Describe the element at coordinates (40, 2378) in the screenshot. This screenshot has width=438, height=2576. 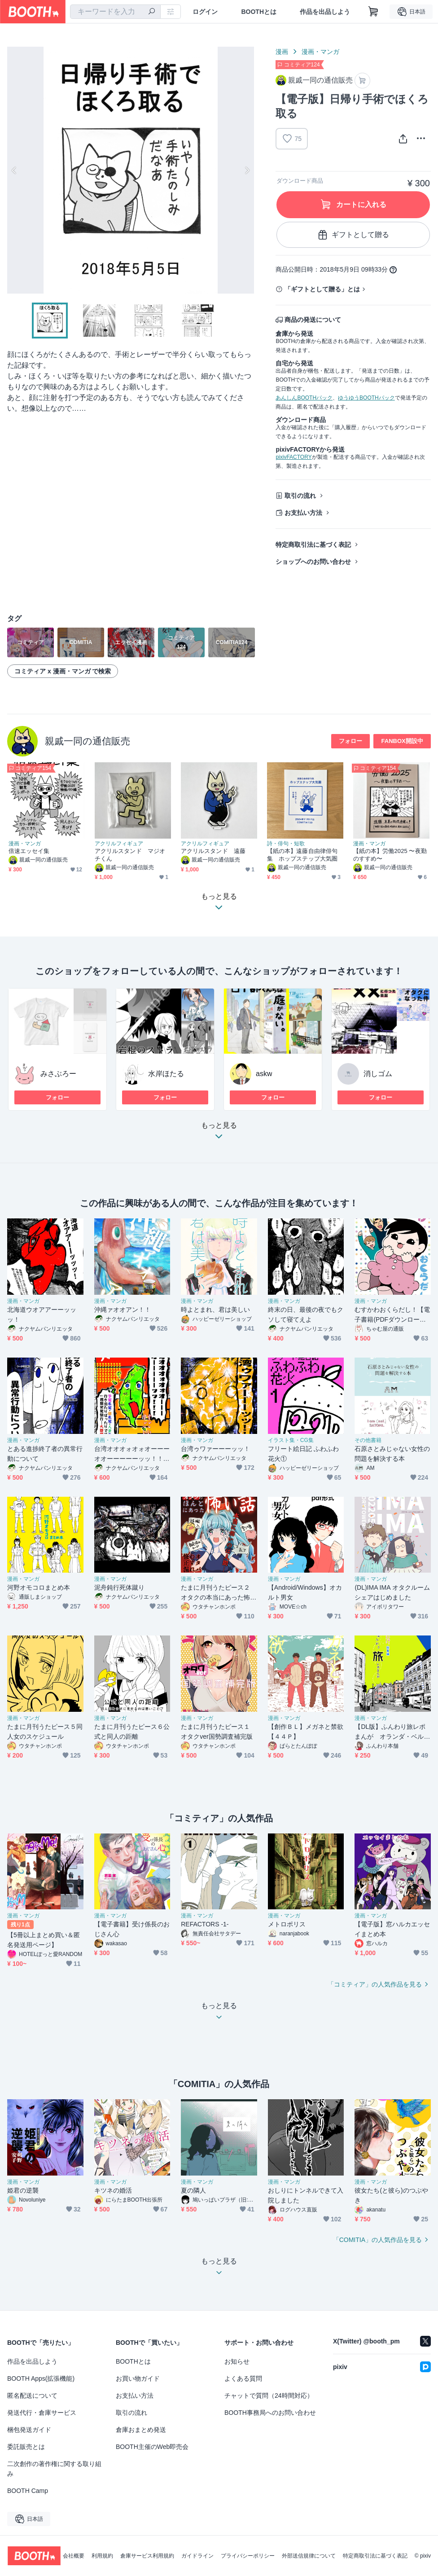
I see `BOOTH Apps(拡張機能)` at that location.